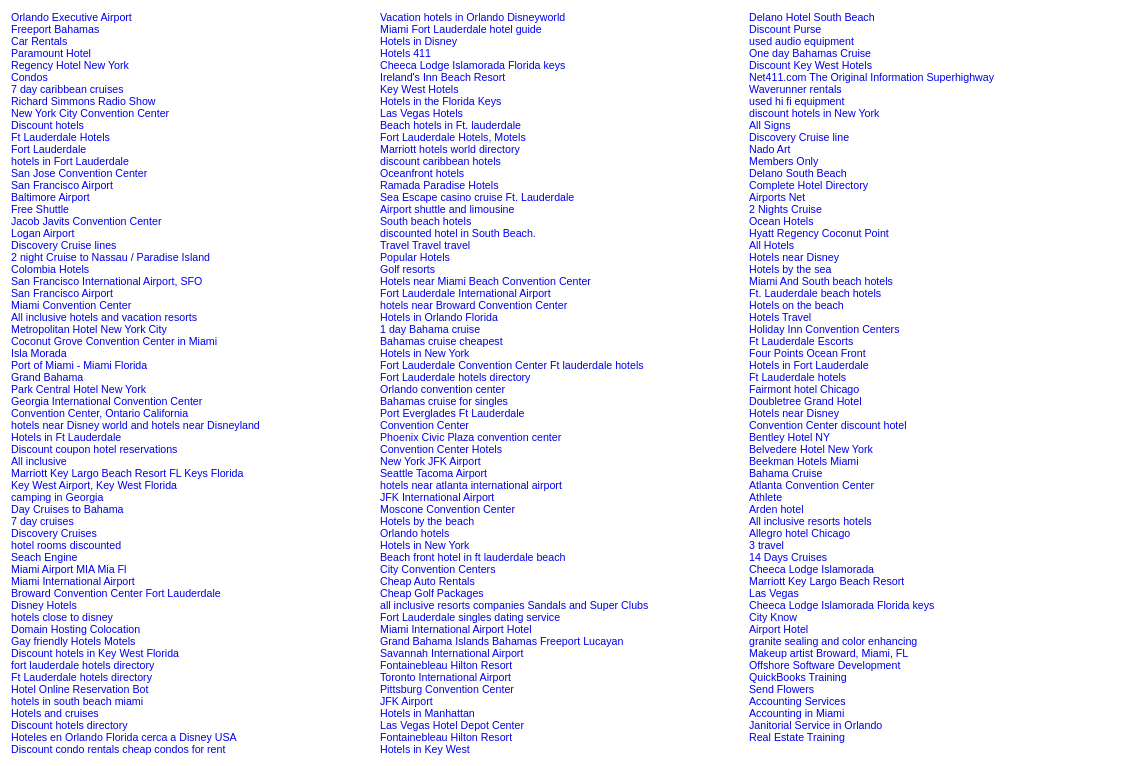  Describe the element at coordinates (110, 257) in the screenshot. I see `2 night Cruise to Nassau / Paradise Island` at that location.